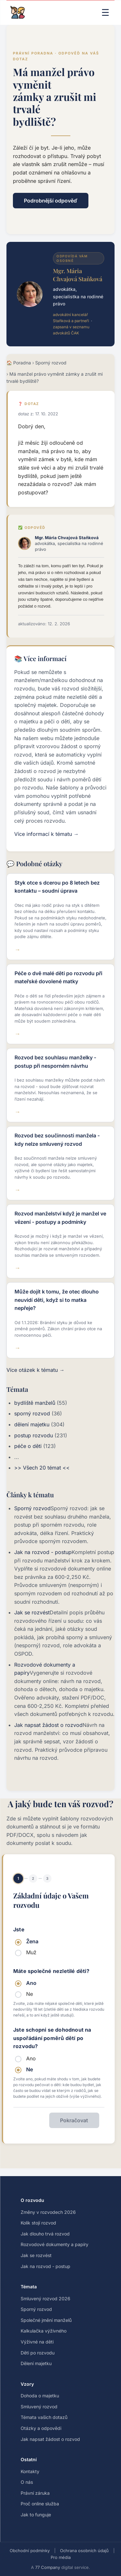  What do you see at coordinates (45, 2298) in the screenshot?
I see `Smluvený rozvod 2026` at bounding box center [45, 2298].